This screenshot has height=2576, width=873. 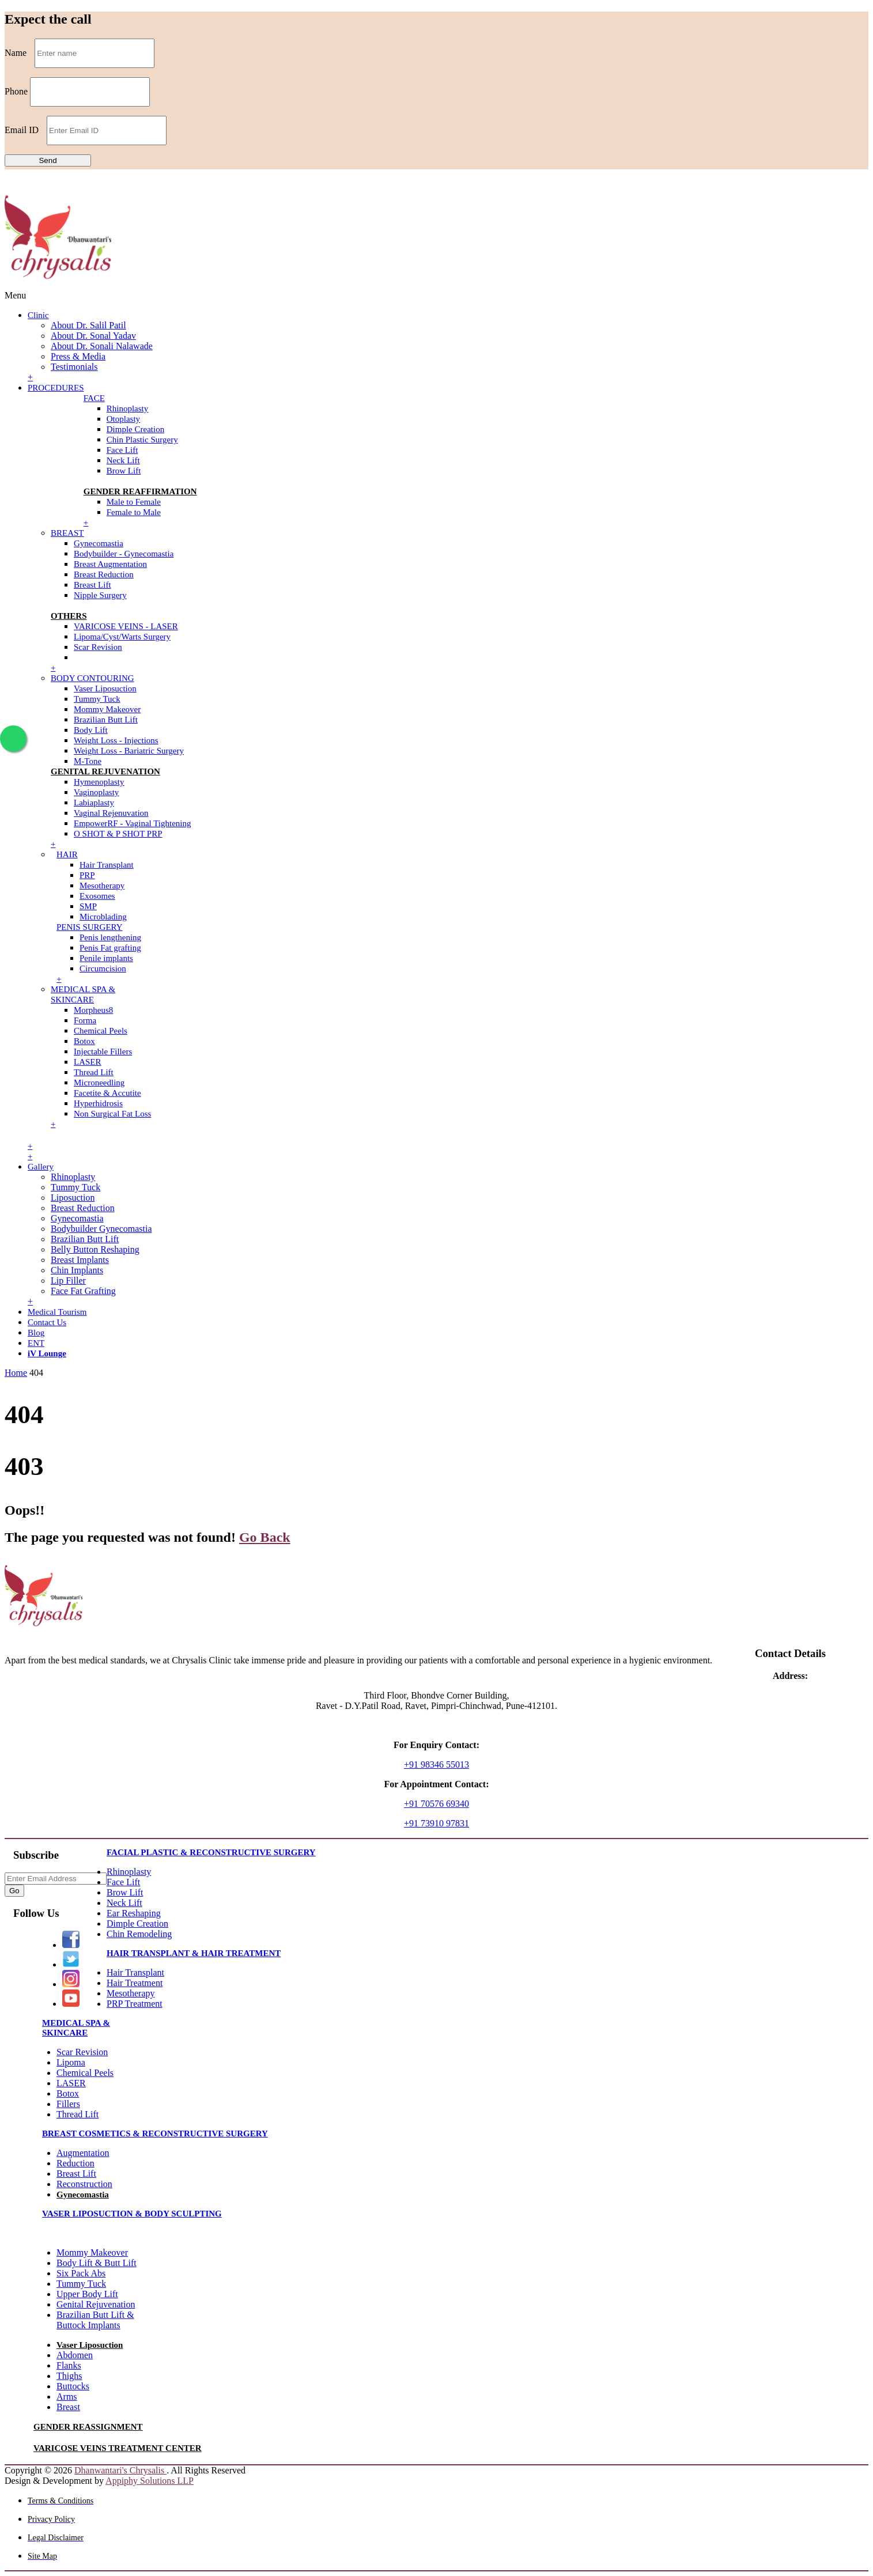 What do you see at coordinates (134, 2003) in the screenshot?
I see `PRP Treatment` at bounding box center [134, 2003].